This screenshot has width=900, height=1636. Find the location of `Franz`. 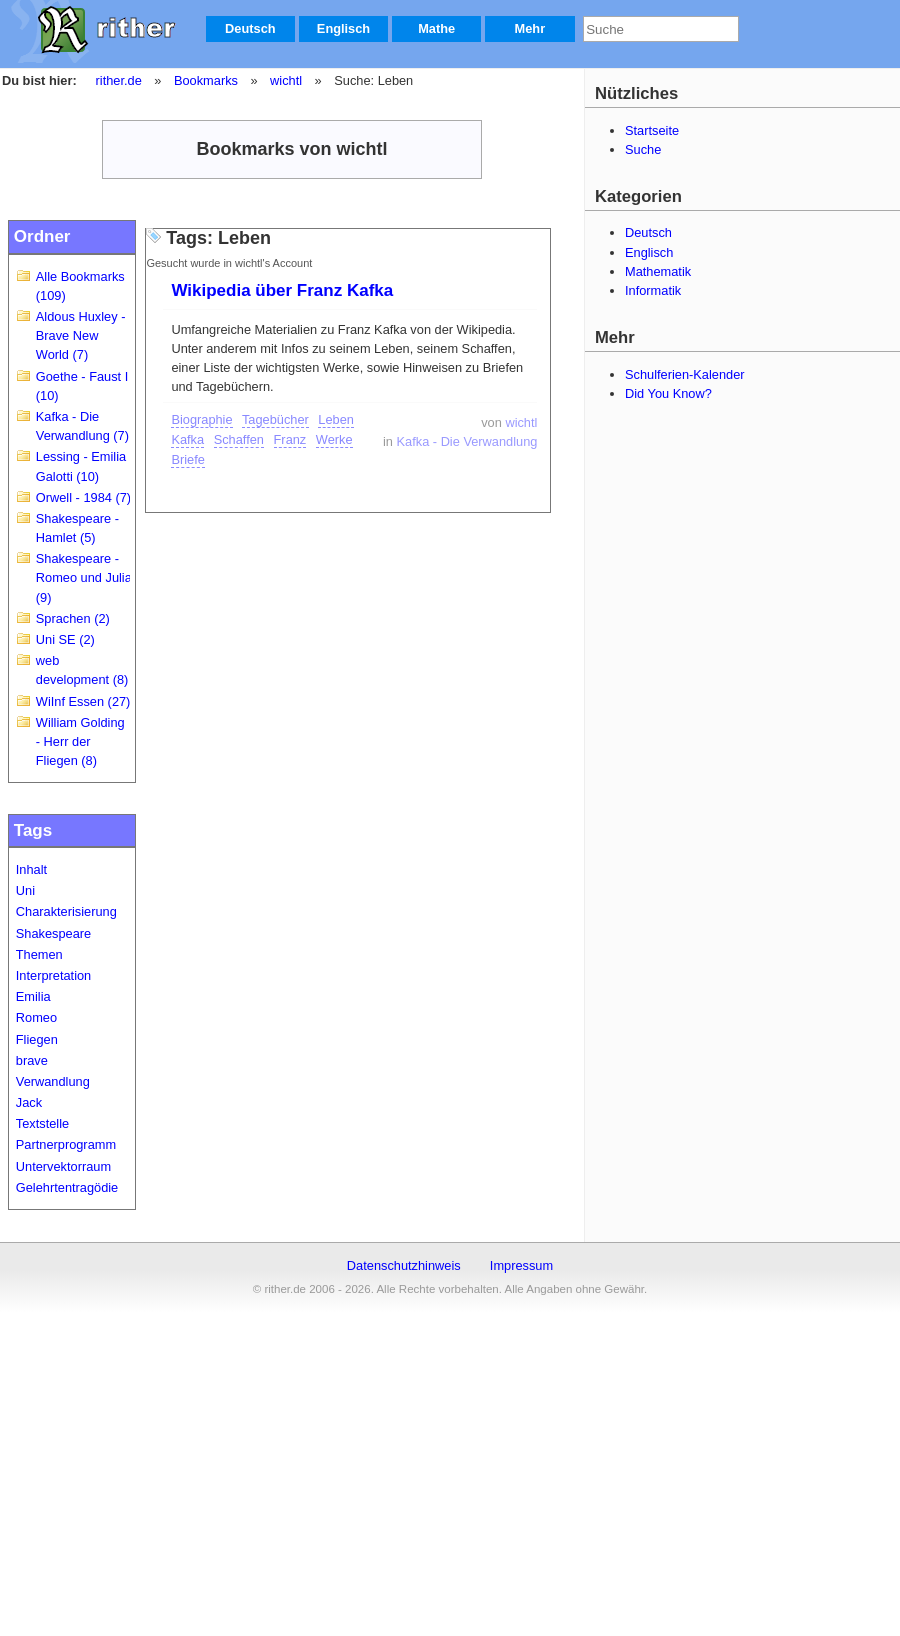

Franz is located at coordinates (290, 439).